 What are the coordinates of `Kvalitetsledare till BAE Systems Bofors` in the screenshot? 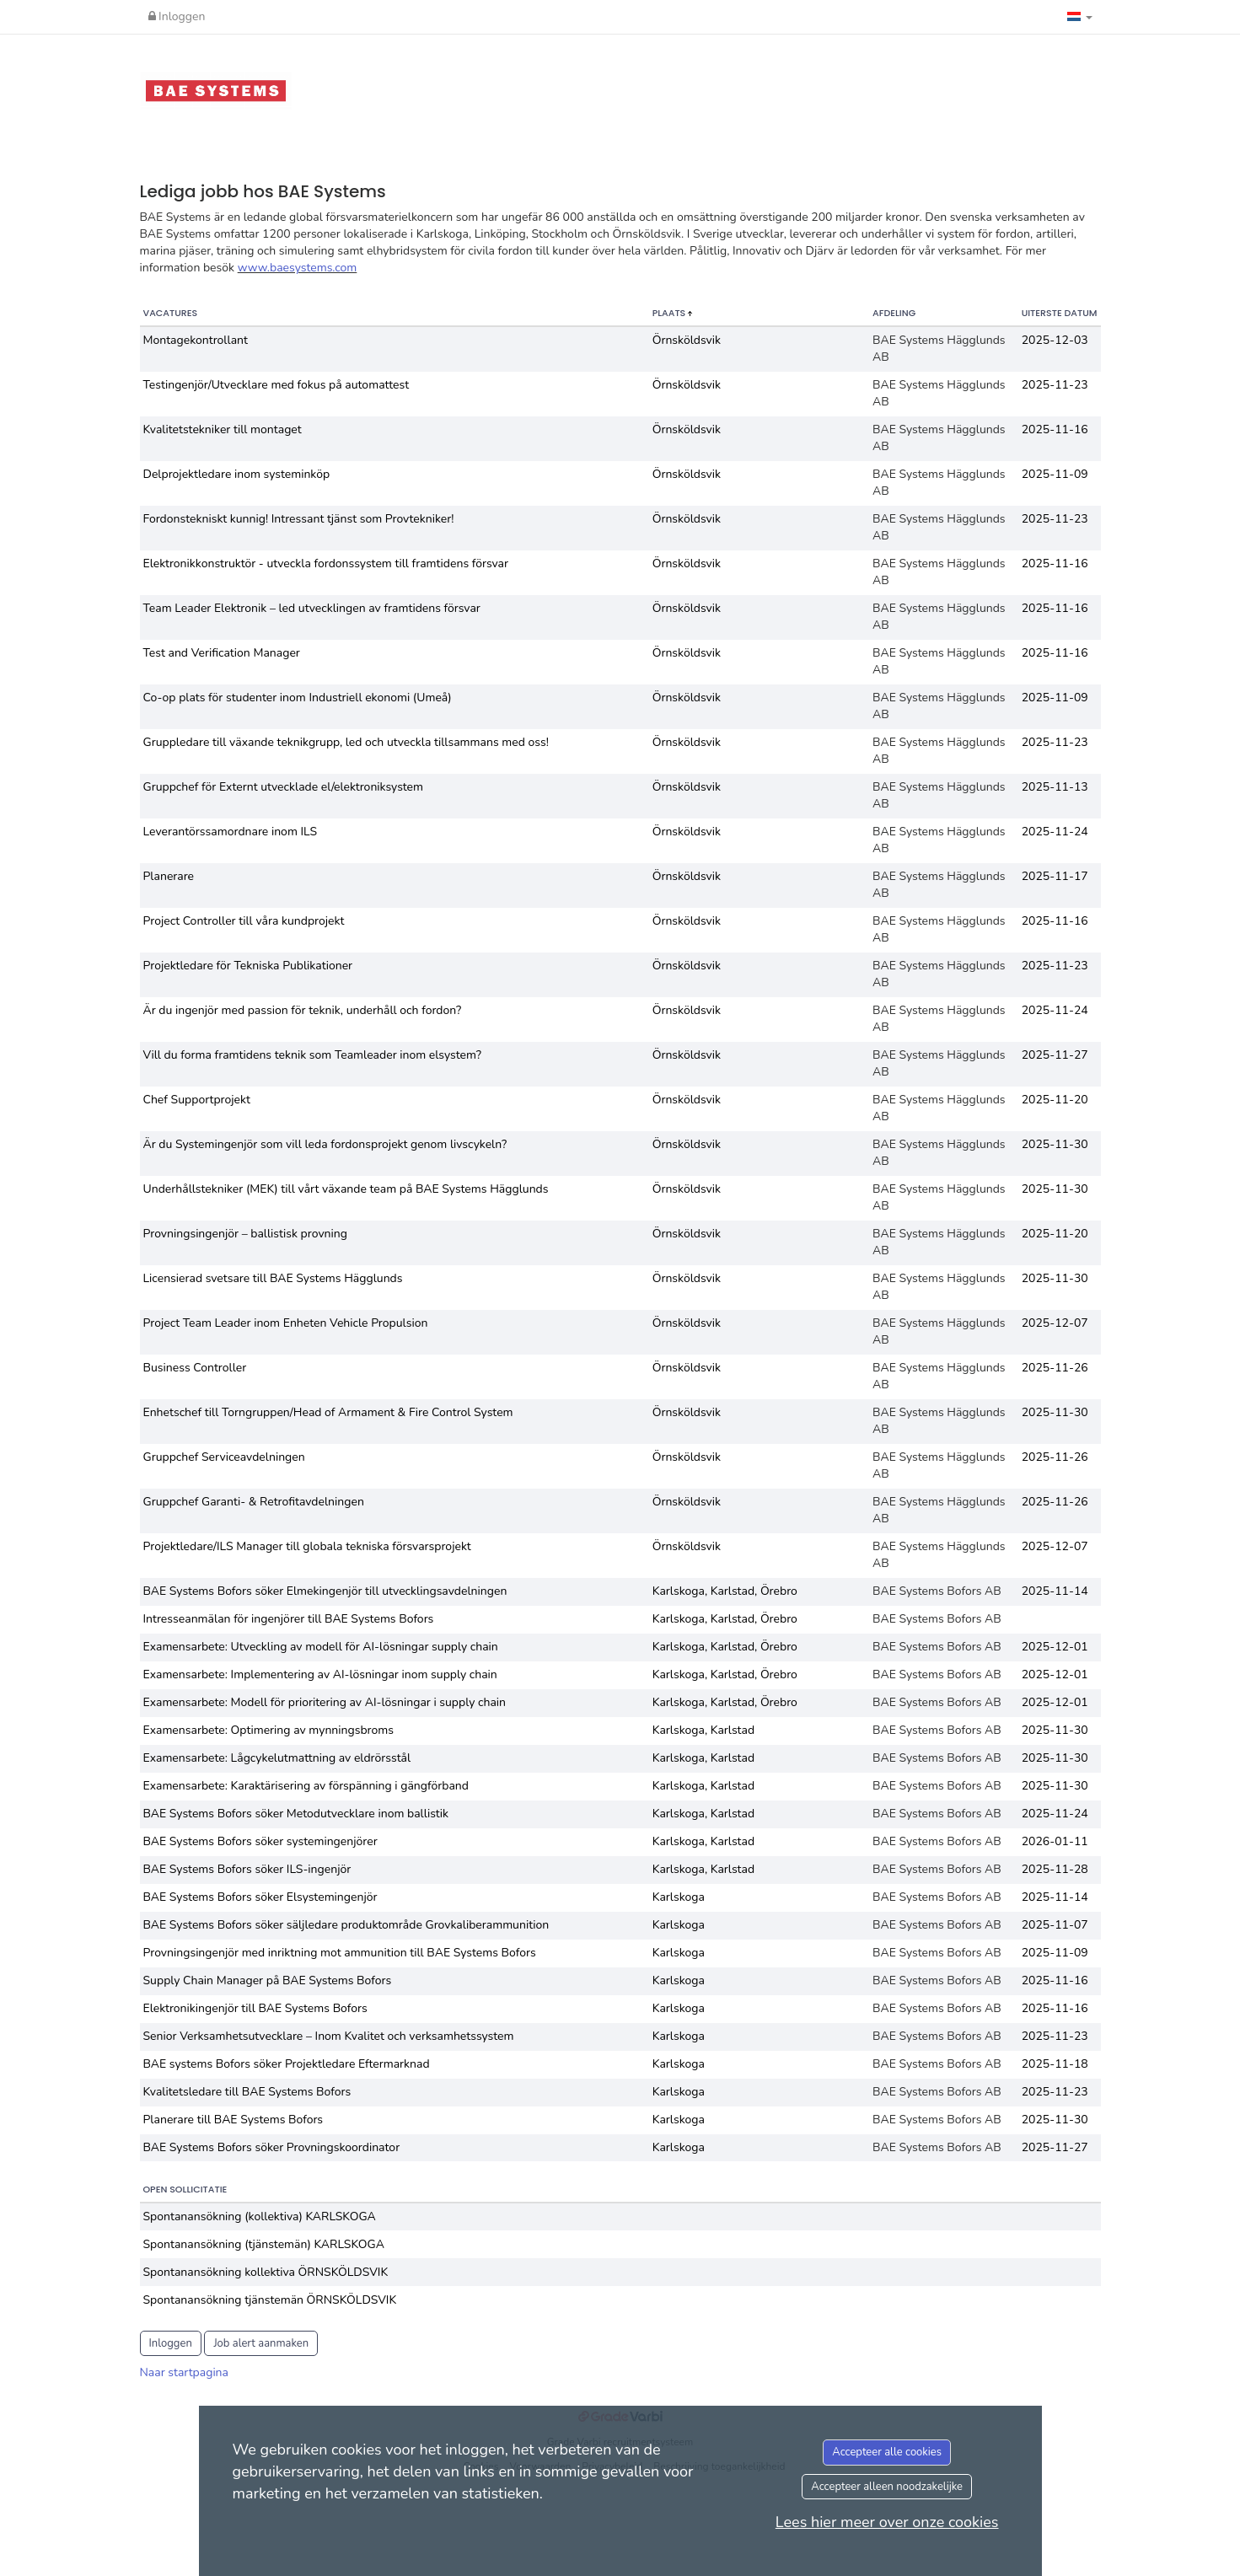 It's located at (247, 2092).